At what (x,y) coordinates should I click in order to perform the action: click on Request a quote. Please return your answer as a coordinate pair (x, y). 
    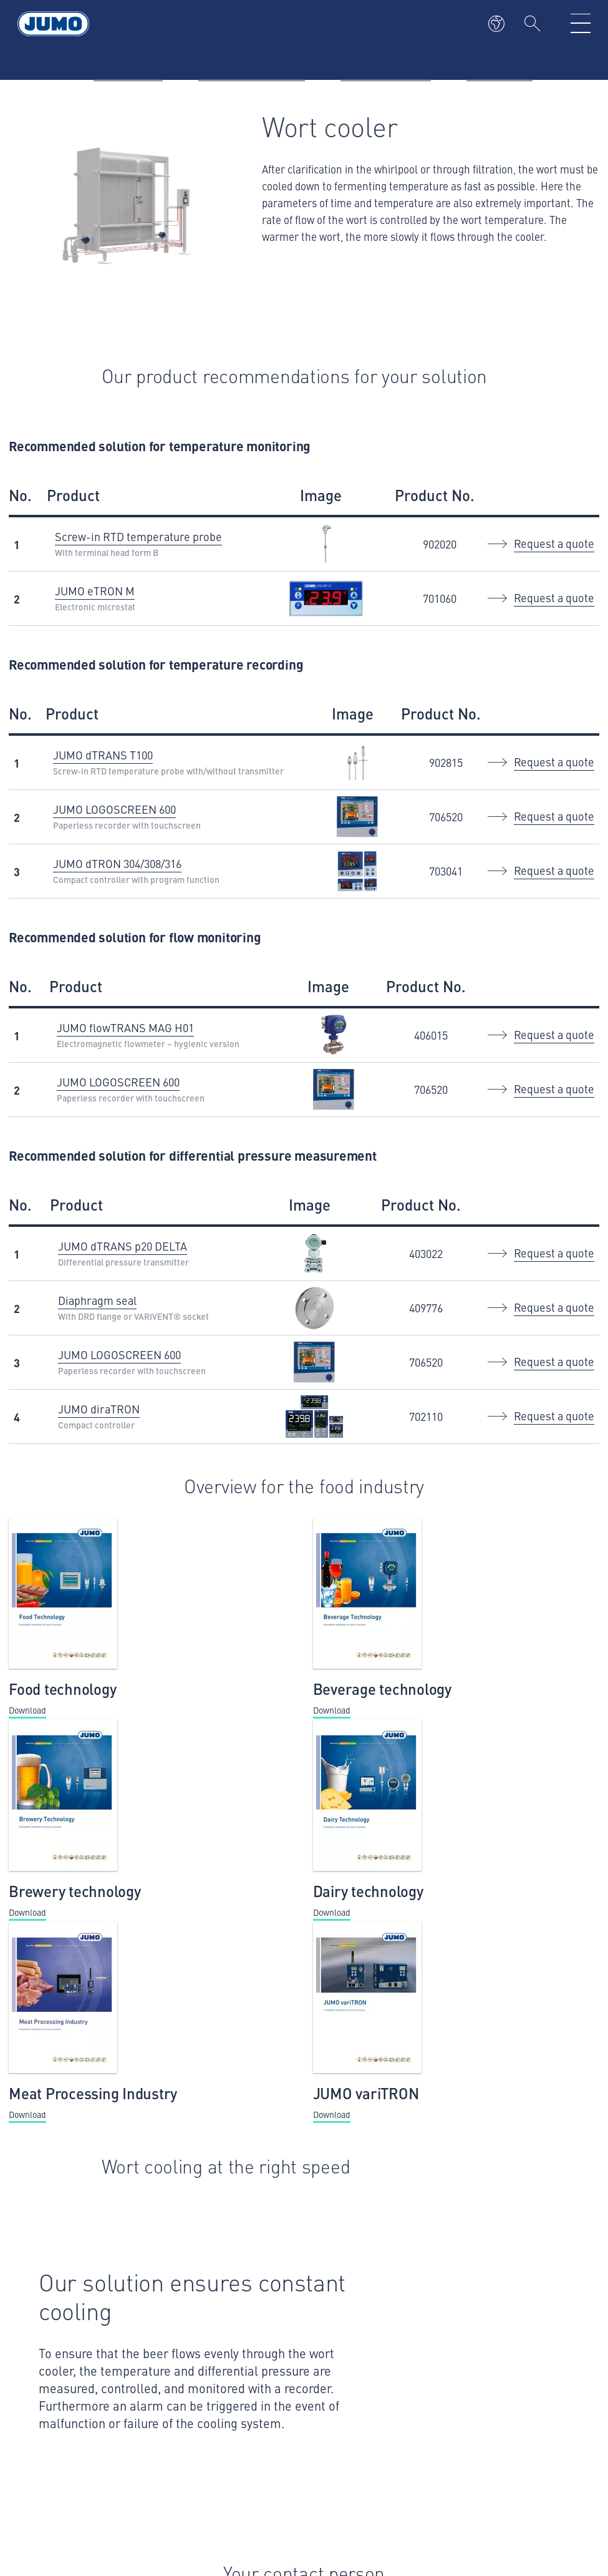
    Looking at the image, I should click on (554, 543).